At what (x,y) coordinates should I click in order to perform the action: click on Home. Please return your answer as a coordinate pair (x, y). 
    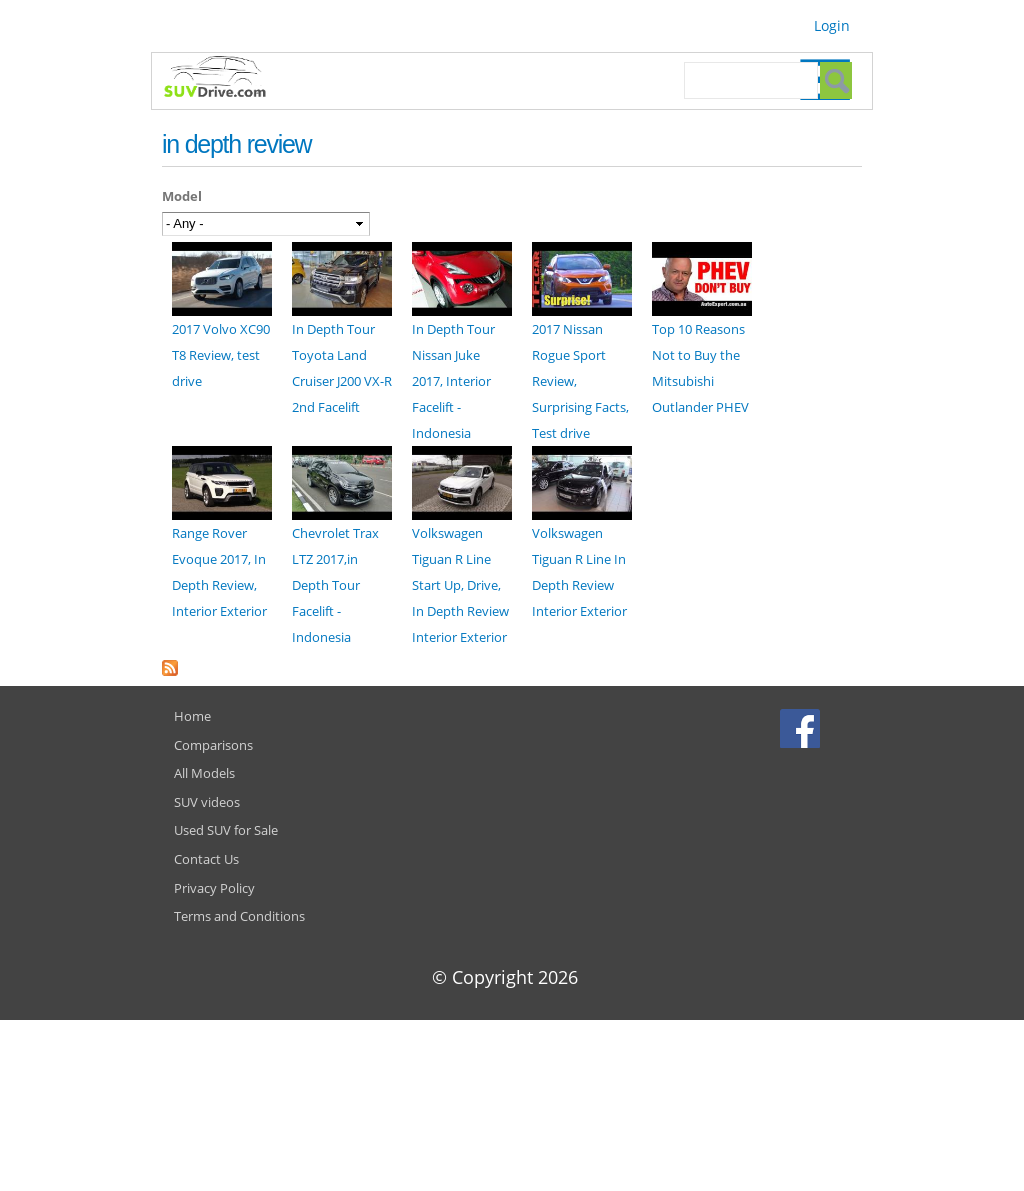
    Looking at the image, I should click on (192, 716).